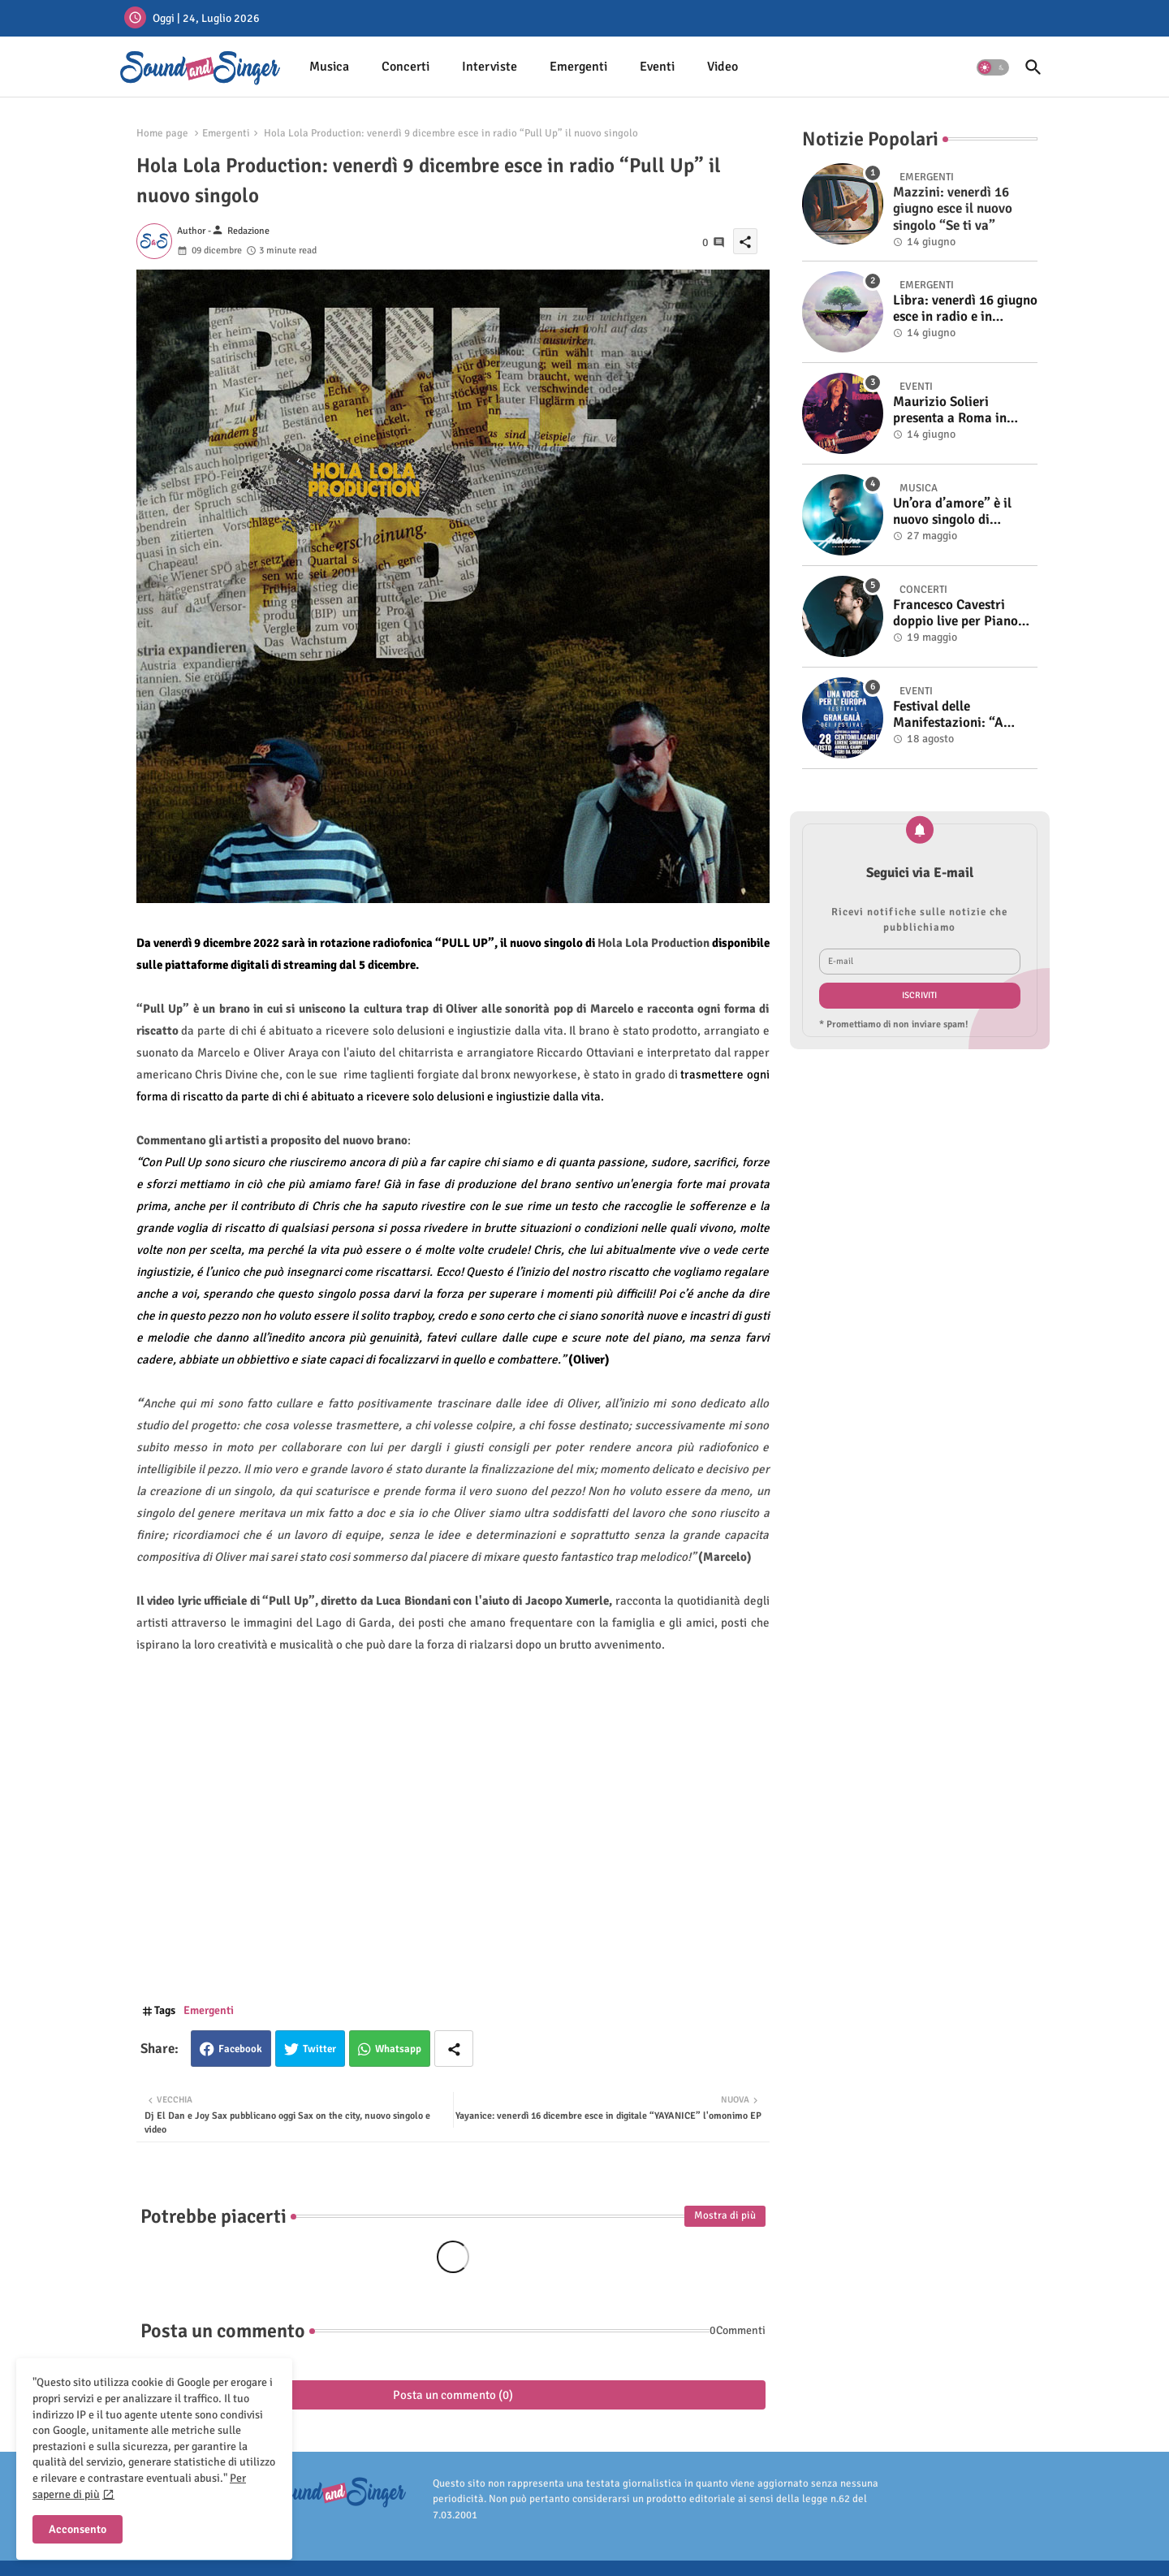  Describe the element at coordinates (958, 410) in the screenshot. I see `Maurizio Solieri presenta a Roma in anteprima il vinile del suo ultimo album “Resurrection”` at that location.